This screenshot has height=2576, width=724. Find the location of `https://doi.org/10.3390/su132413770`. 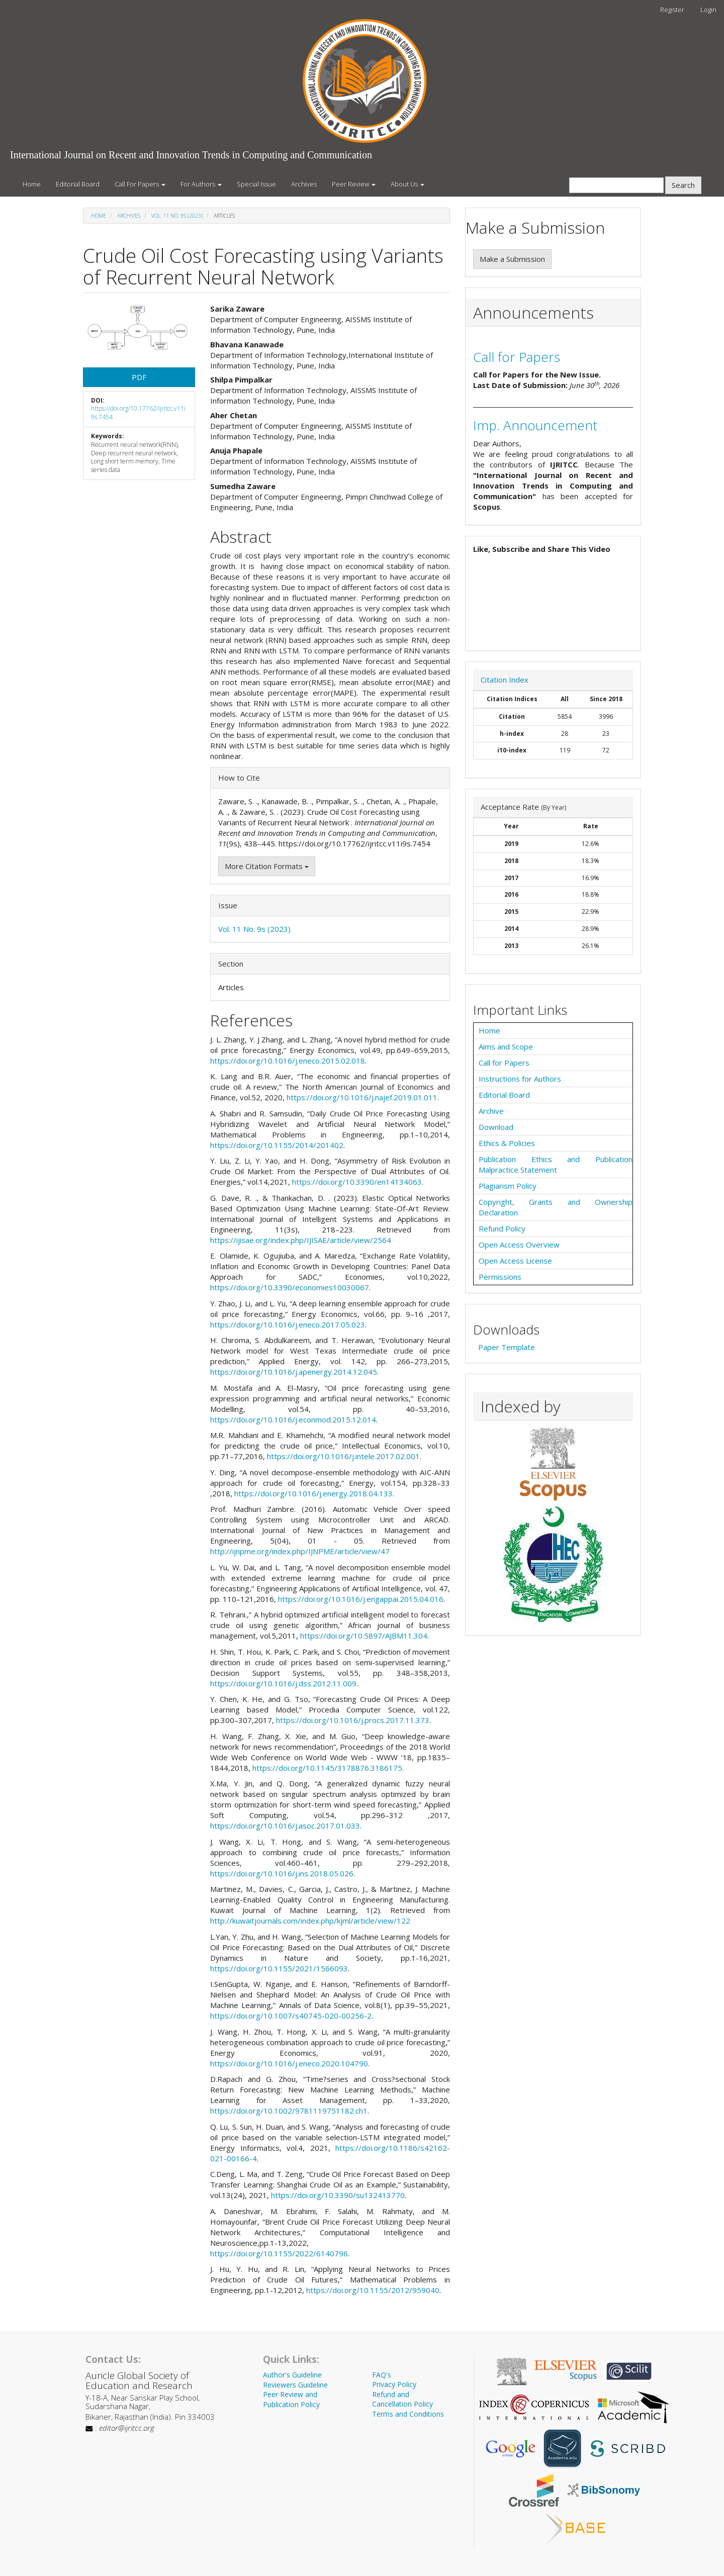

https://doi.org/10.3390/su132413770 is located at coordinates (338, 2195).